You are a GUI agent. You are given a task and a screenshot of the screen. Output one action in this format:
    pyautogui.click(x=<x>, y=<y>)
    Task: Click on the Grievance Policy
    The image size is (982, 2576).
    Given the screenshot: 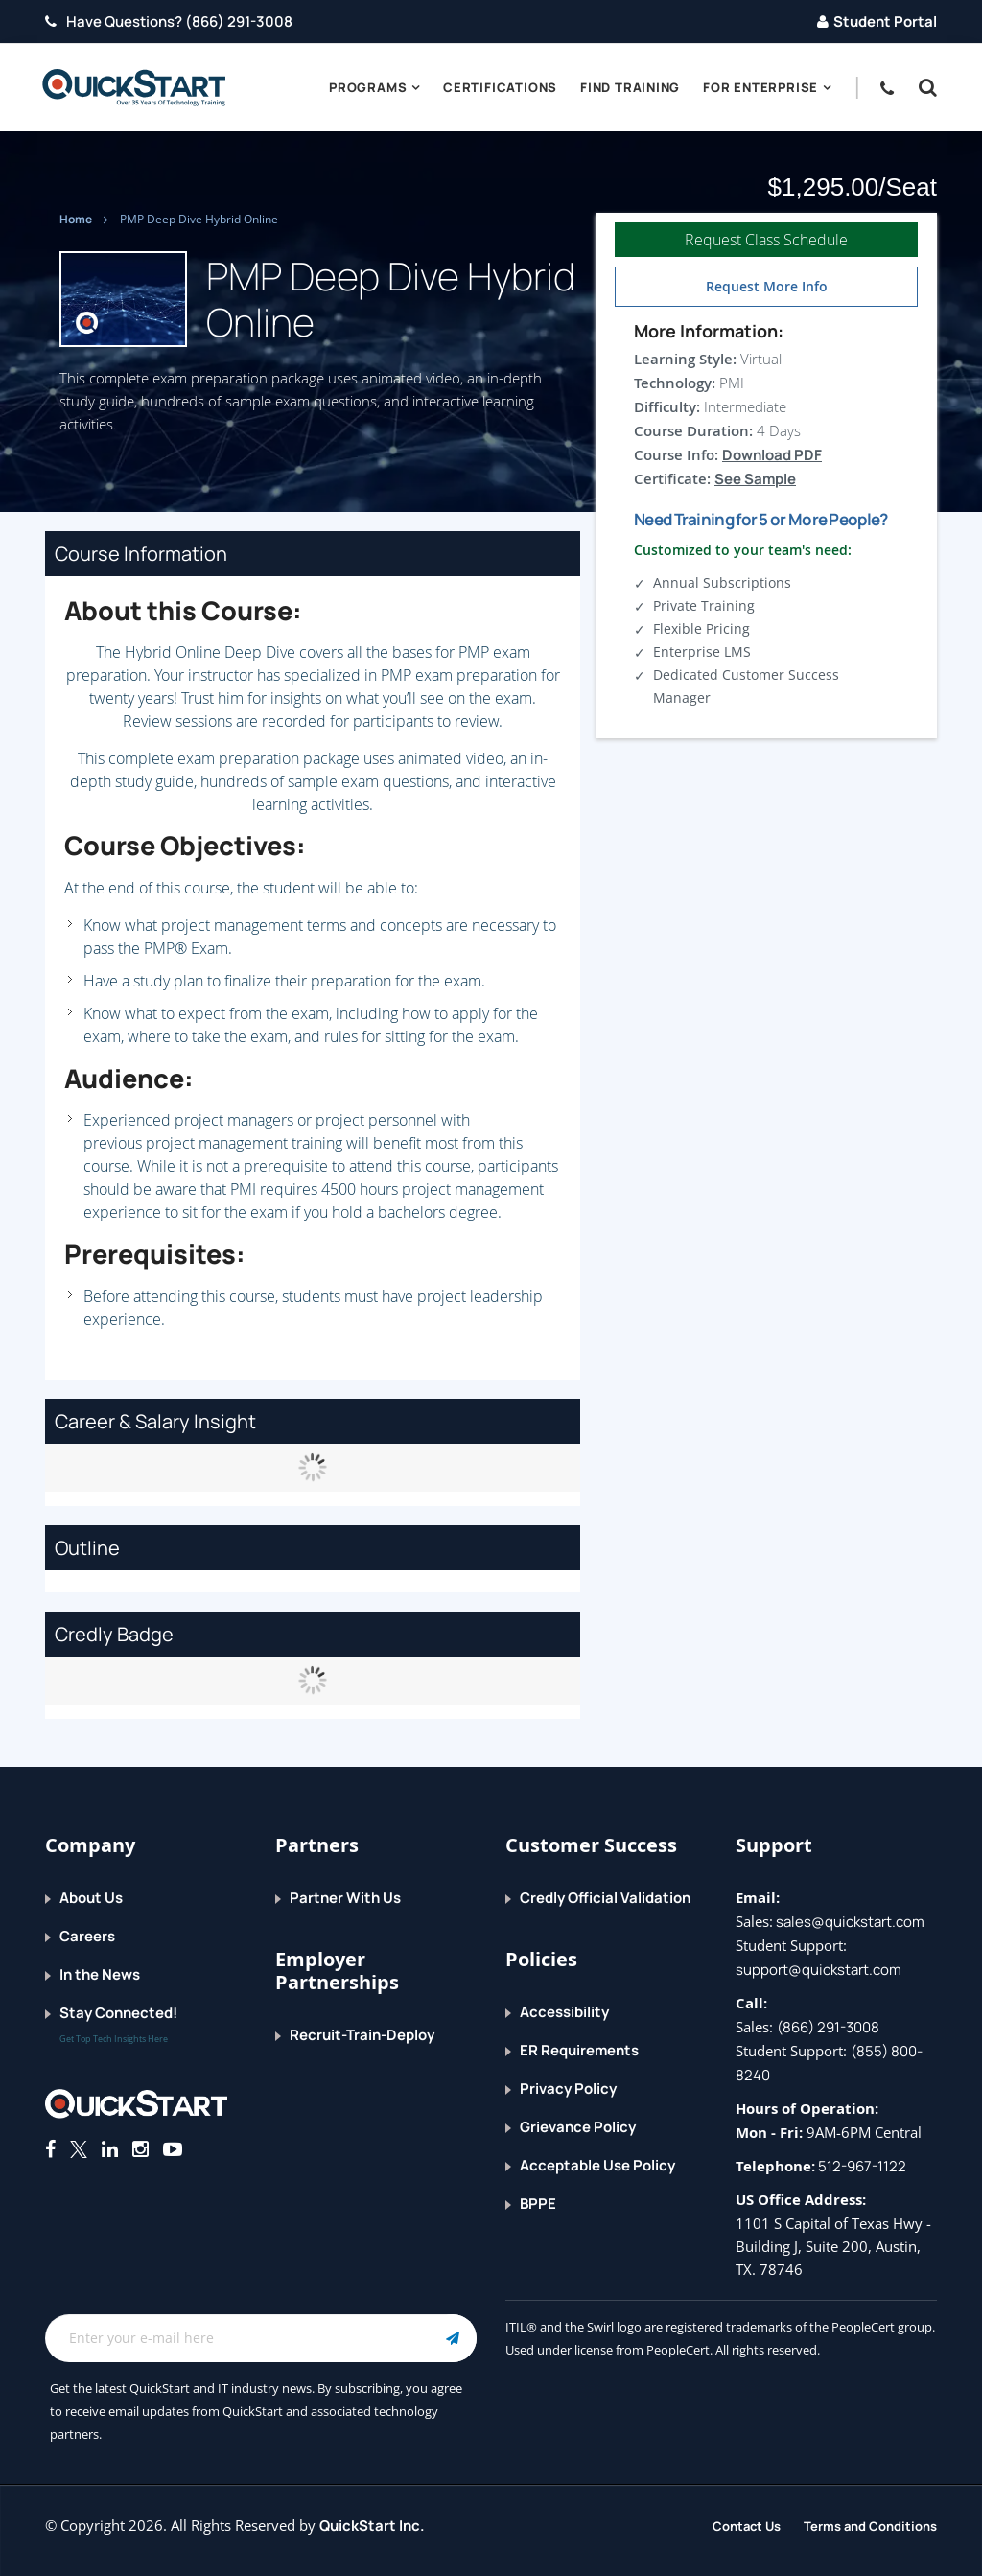 What is the action you would take?
    pyautogui.click(x=578, y=2127)
    